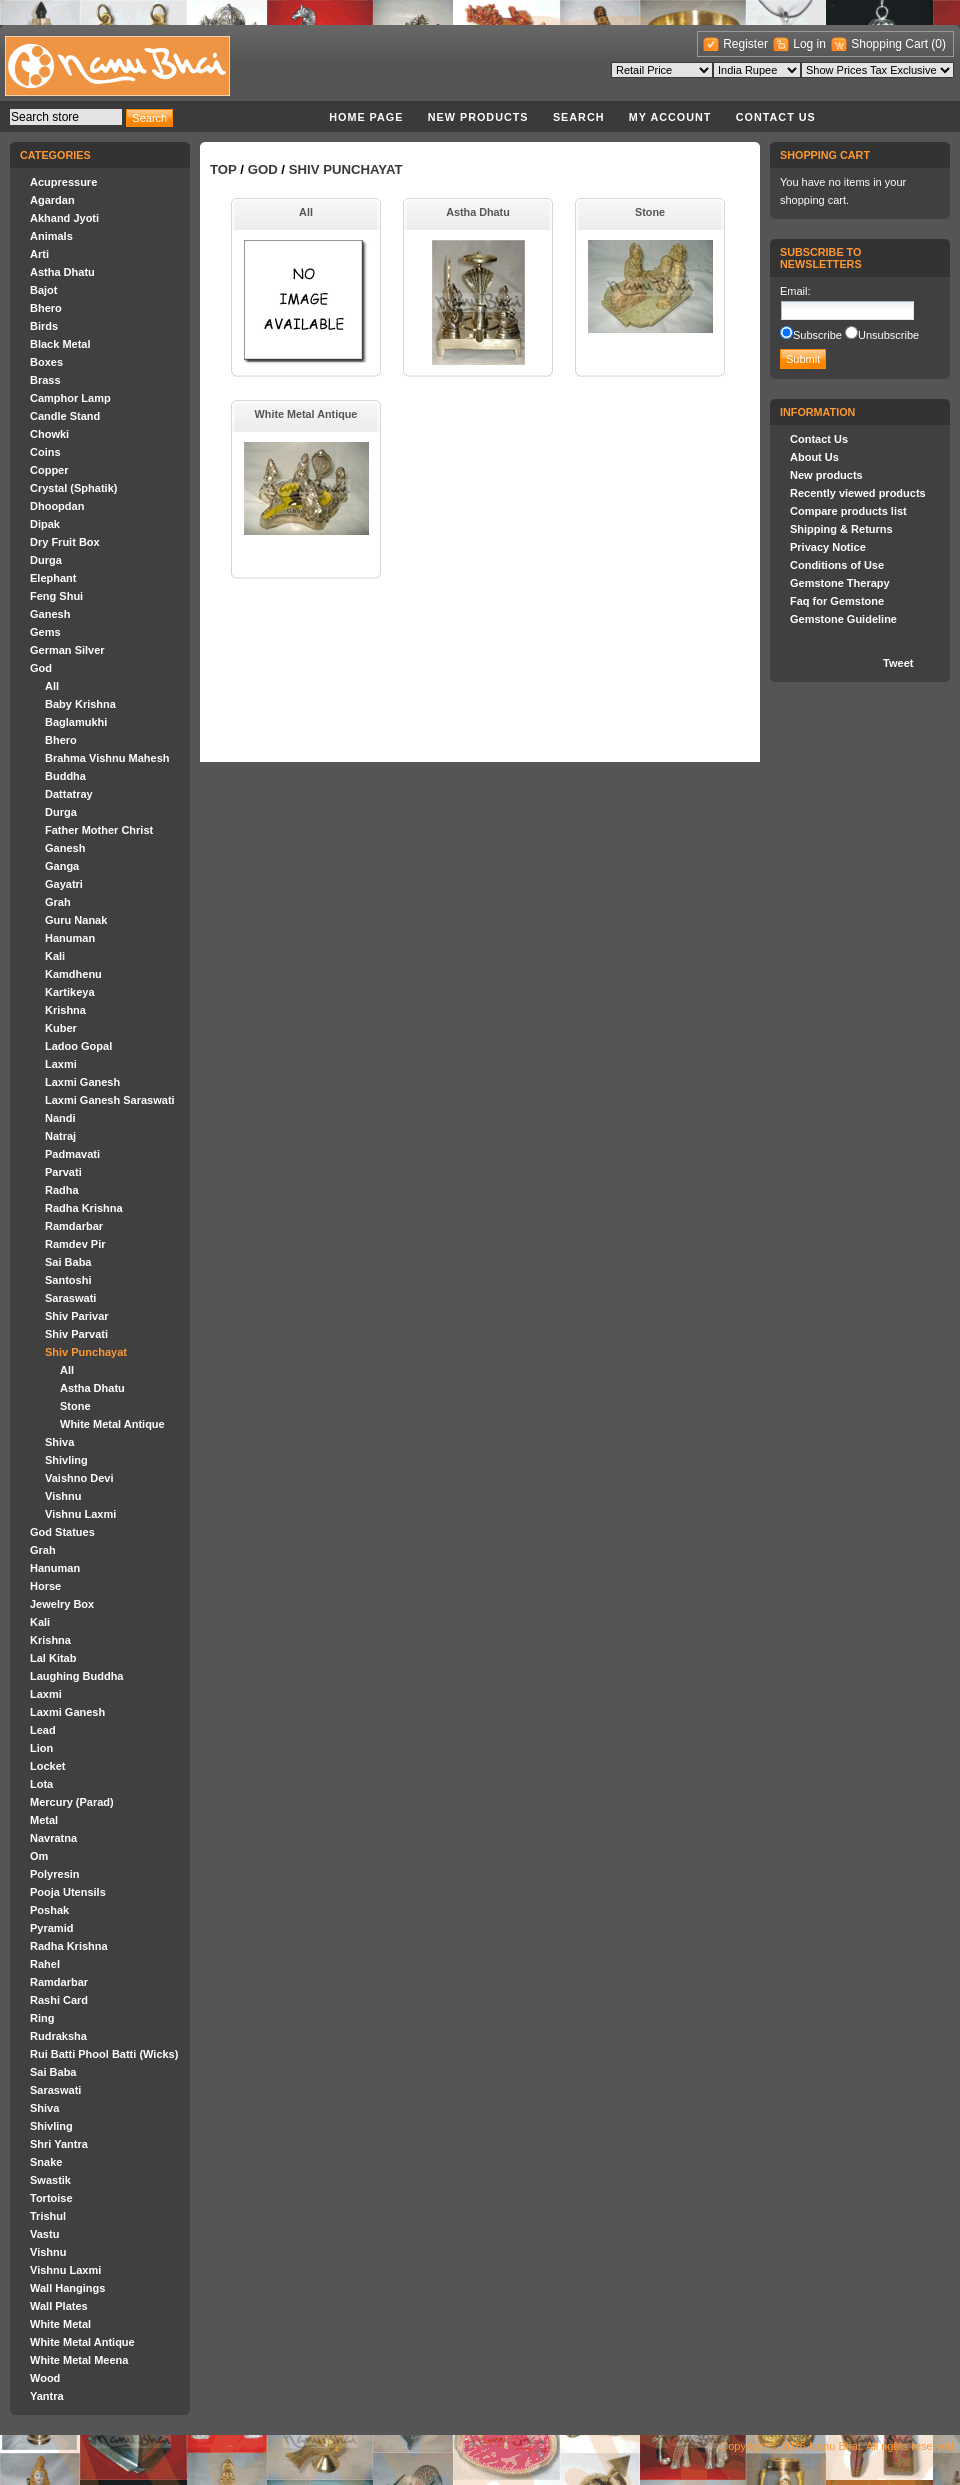 The width and height of the screenshot is (960, 2485). Describe the element at coordinates (68, 1280) in the screenshot. I see `Santoshi` at that location.